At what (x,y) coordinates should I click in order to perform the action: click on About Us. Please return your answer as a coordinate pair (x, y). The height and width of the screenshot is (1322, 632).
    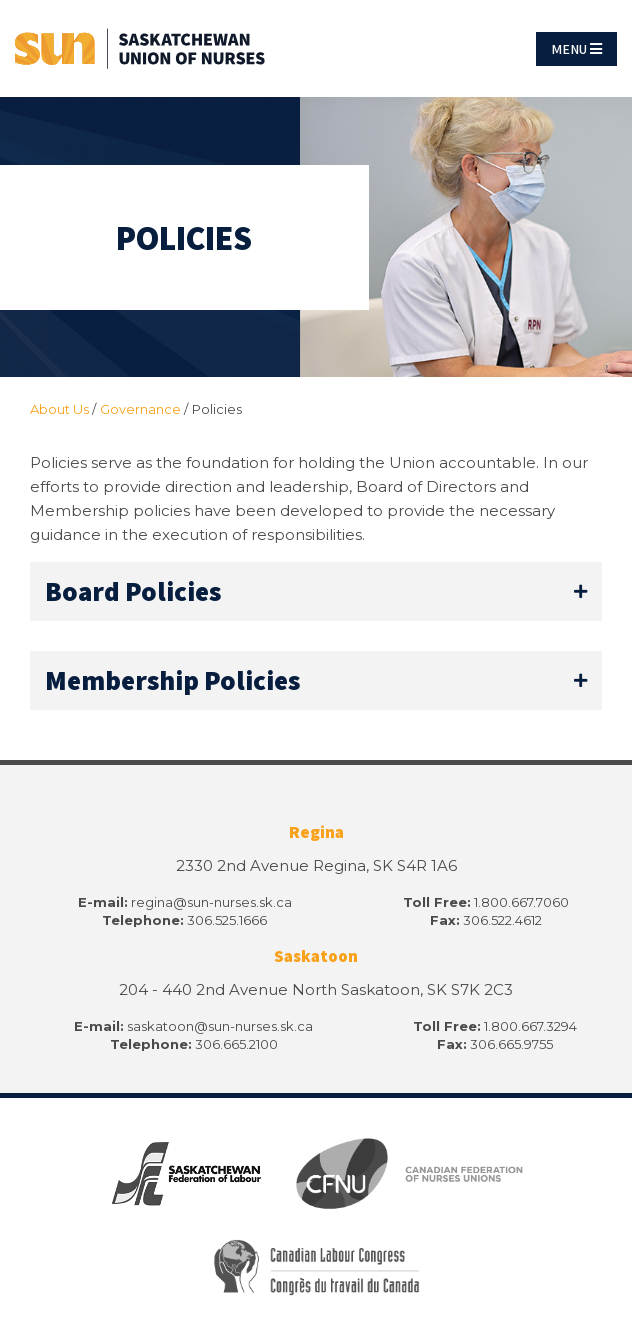
    Looking at the image, I should click on (59, 409).